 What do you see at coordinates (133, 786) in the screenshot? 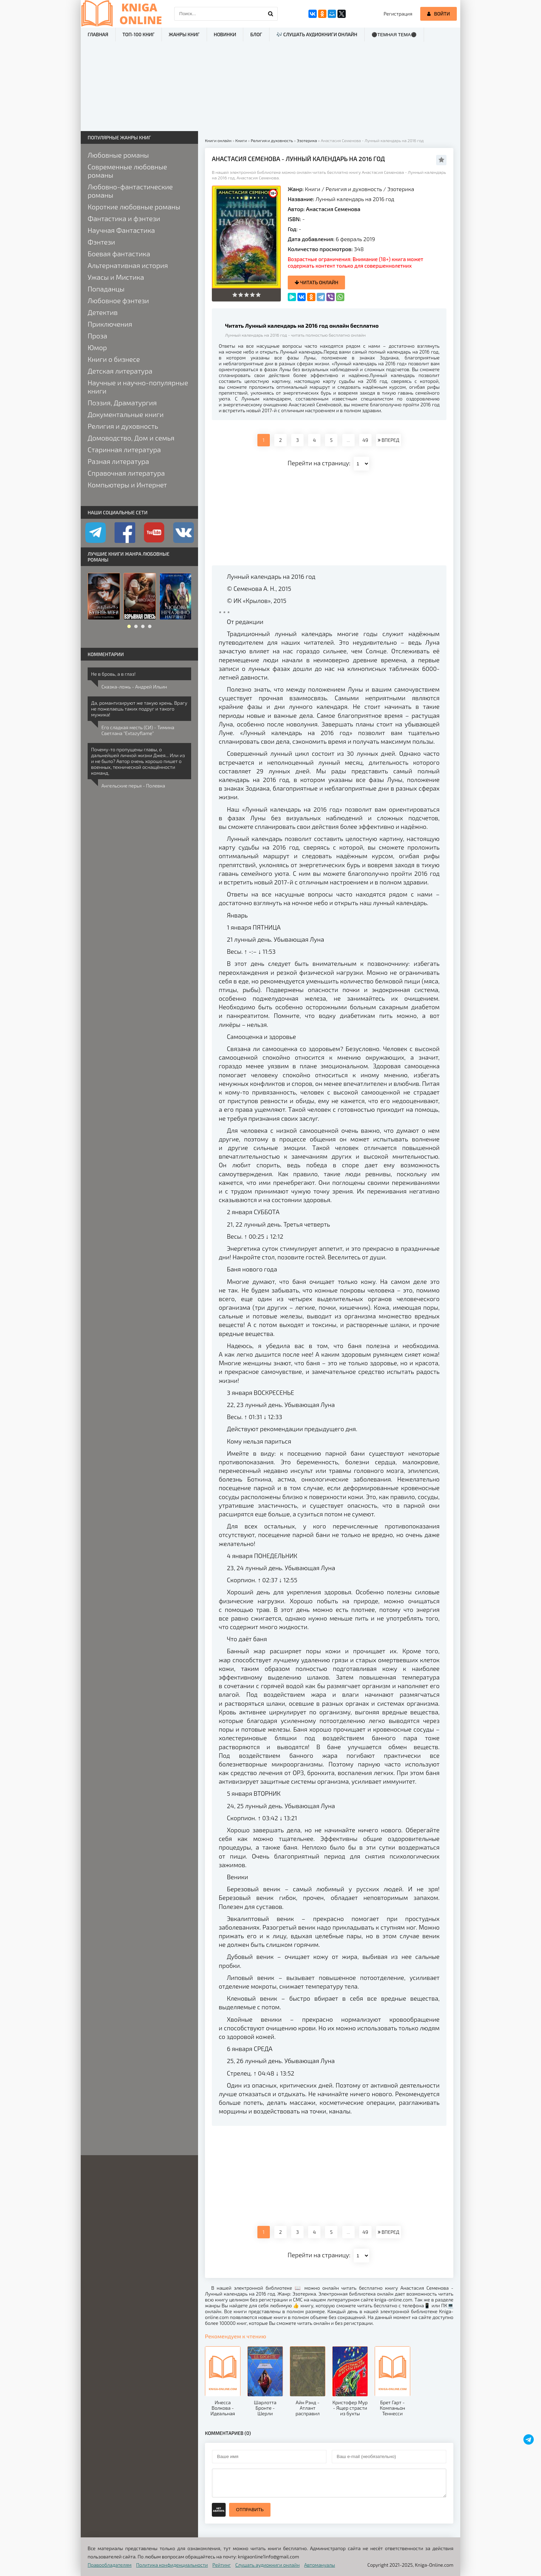
I see `Ангельские перья - Полевка` at bounding box center [133, 786].